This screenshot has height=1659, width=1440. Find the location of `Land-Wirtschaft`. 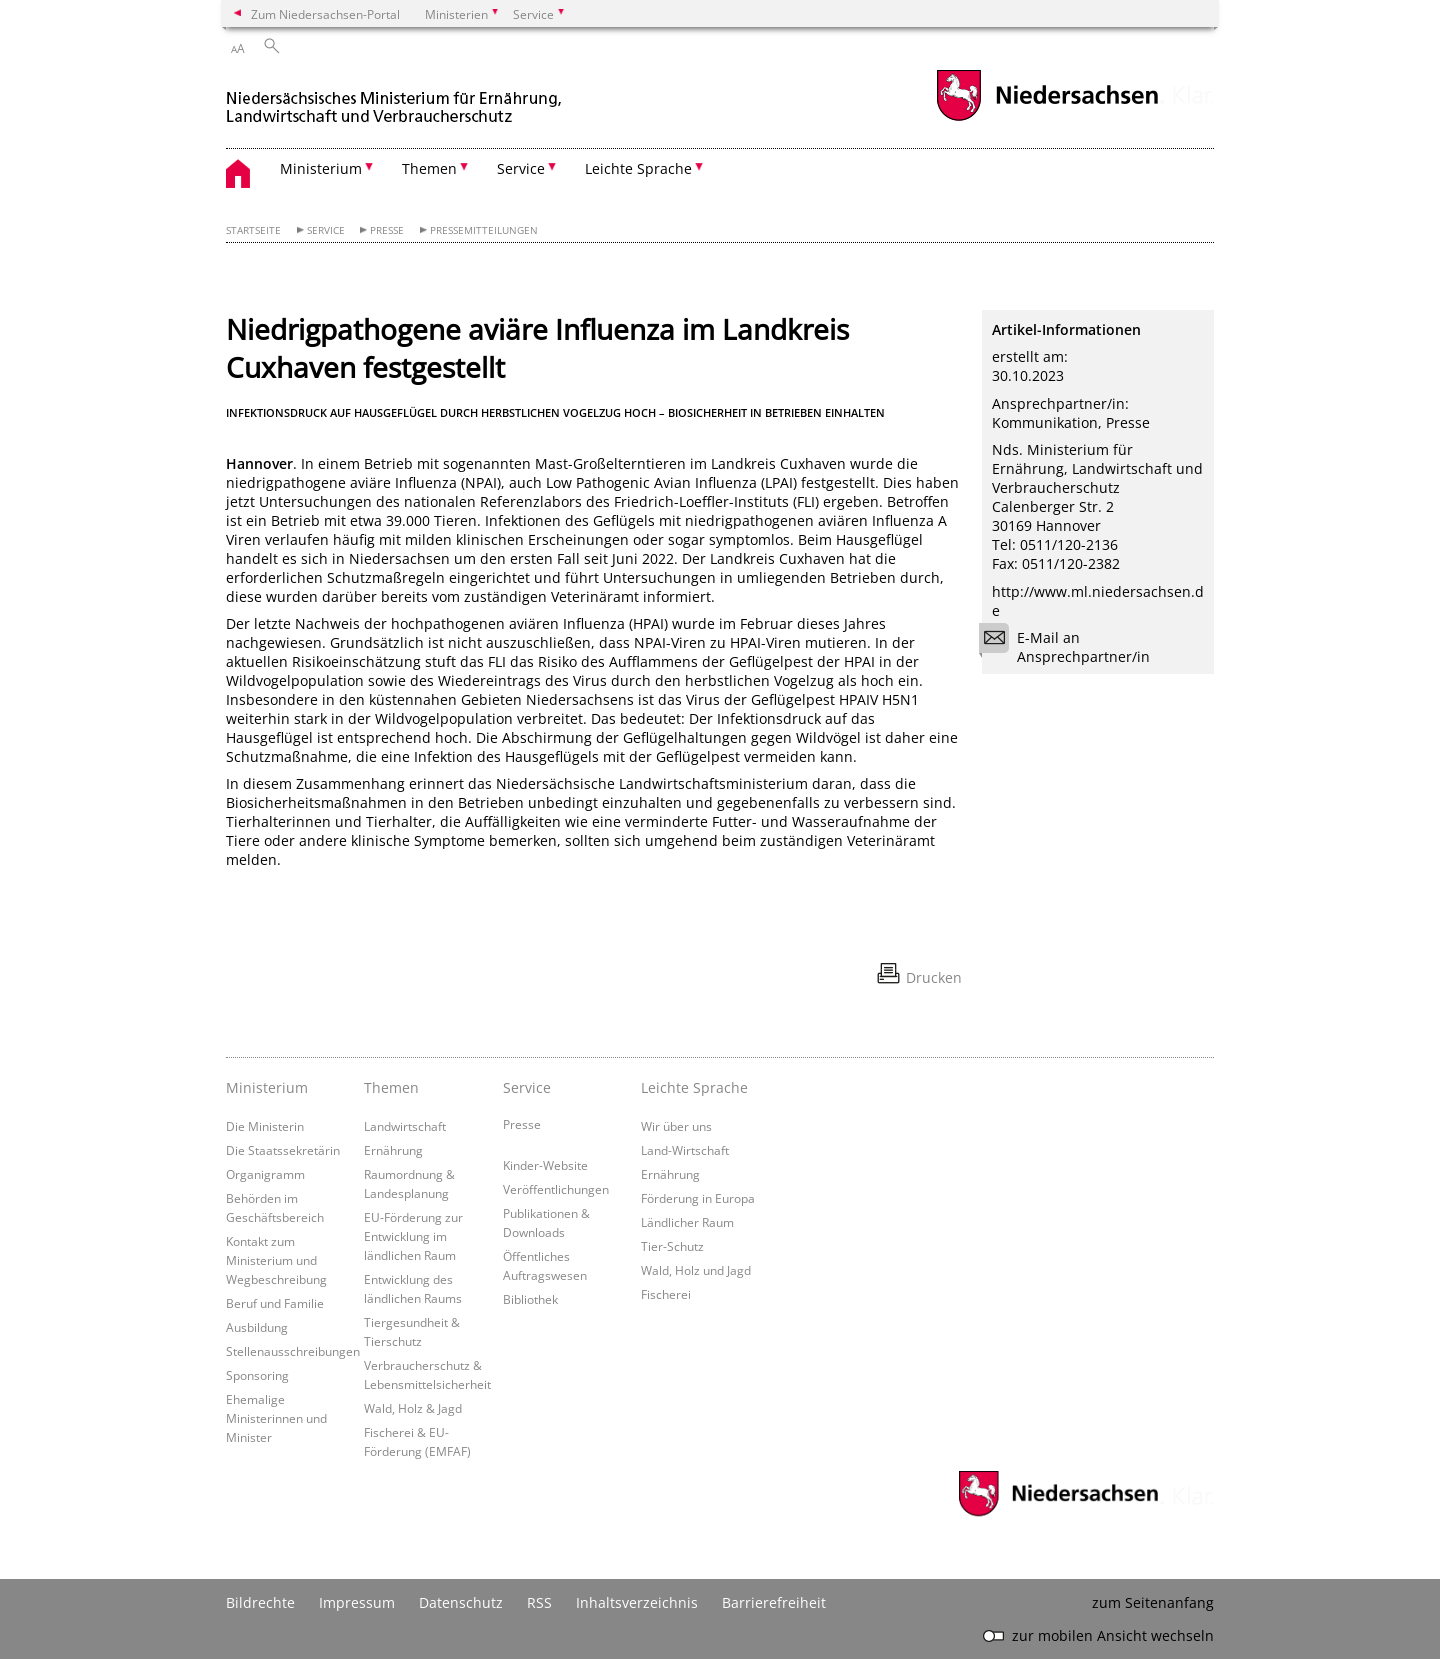

Land-Wirtschaft is located at coordinates (685, 1150).